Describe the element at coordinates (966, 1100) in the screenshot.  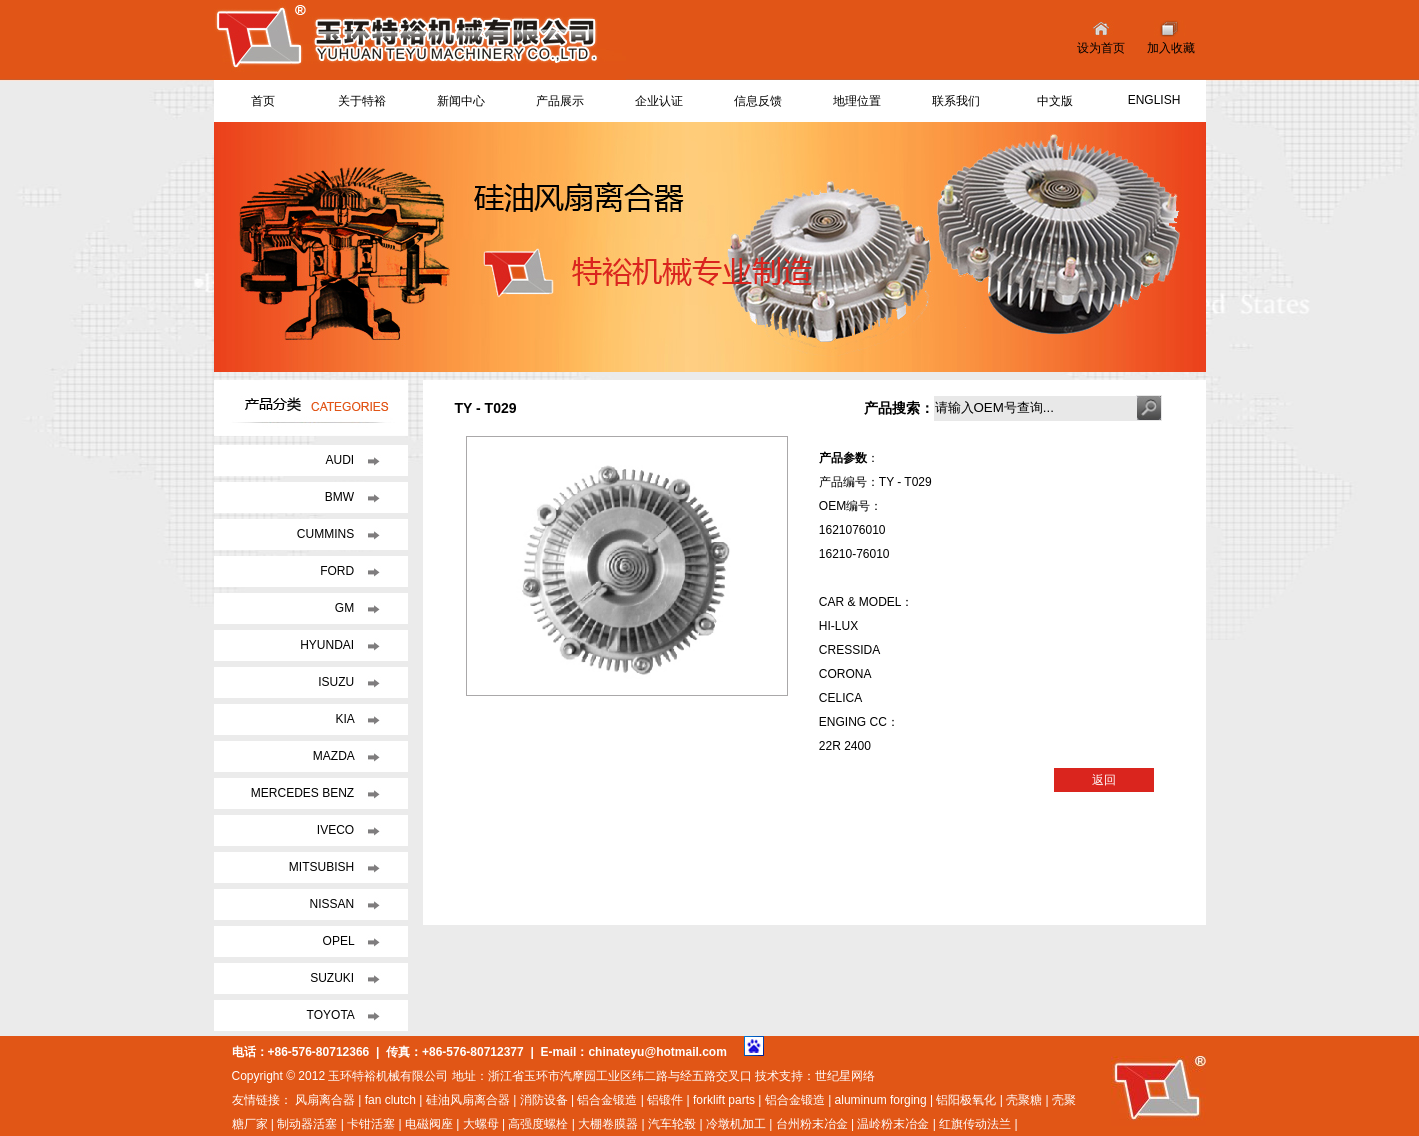
I see `铝阳极氧化` at that location.